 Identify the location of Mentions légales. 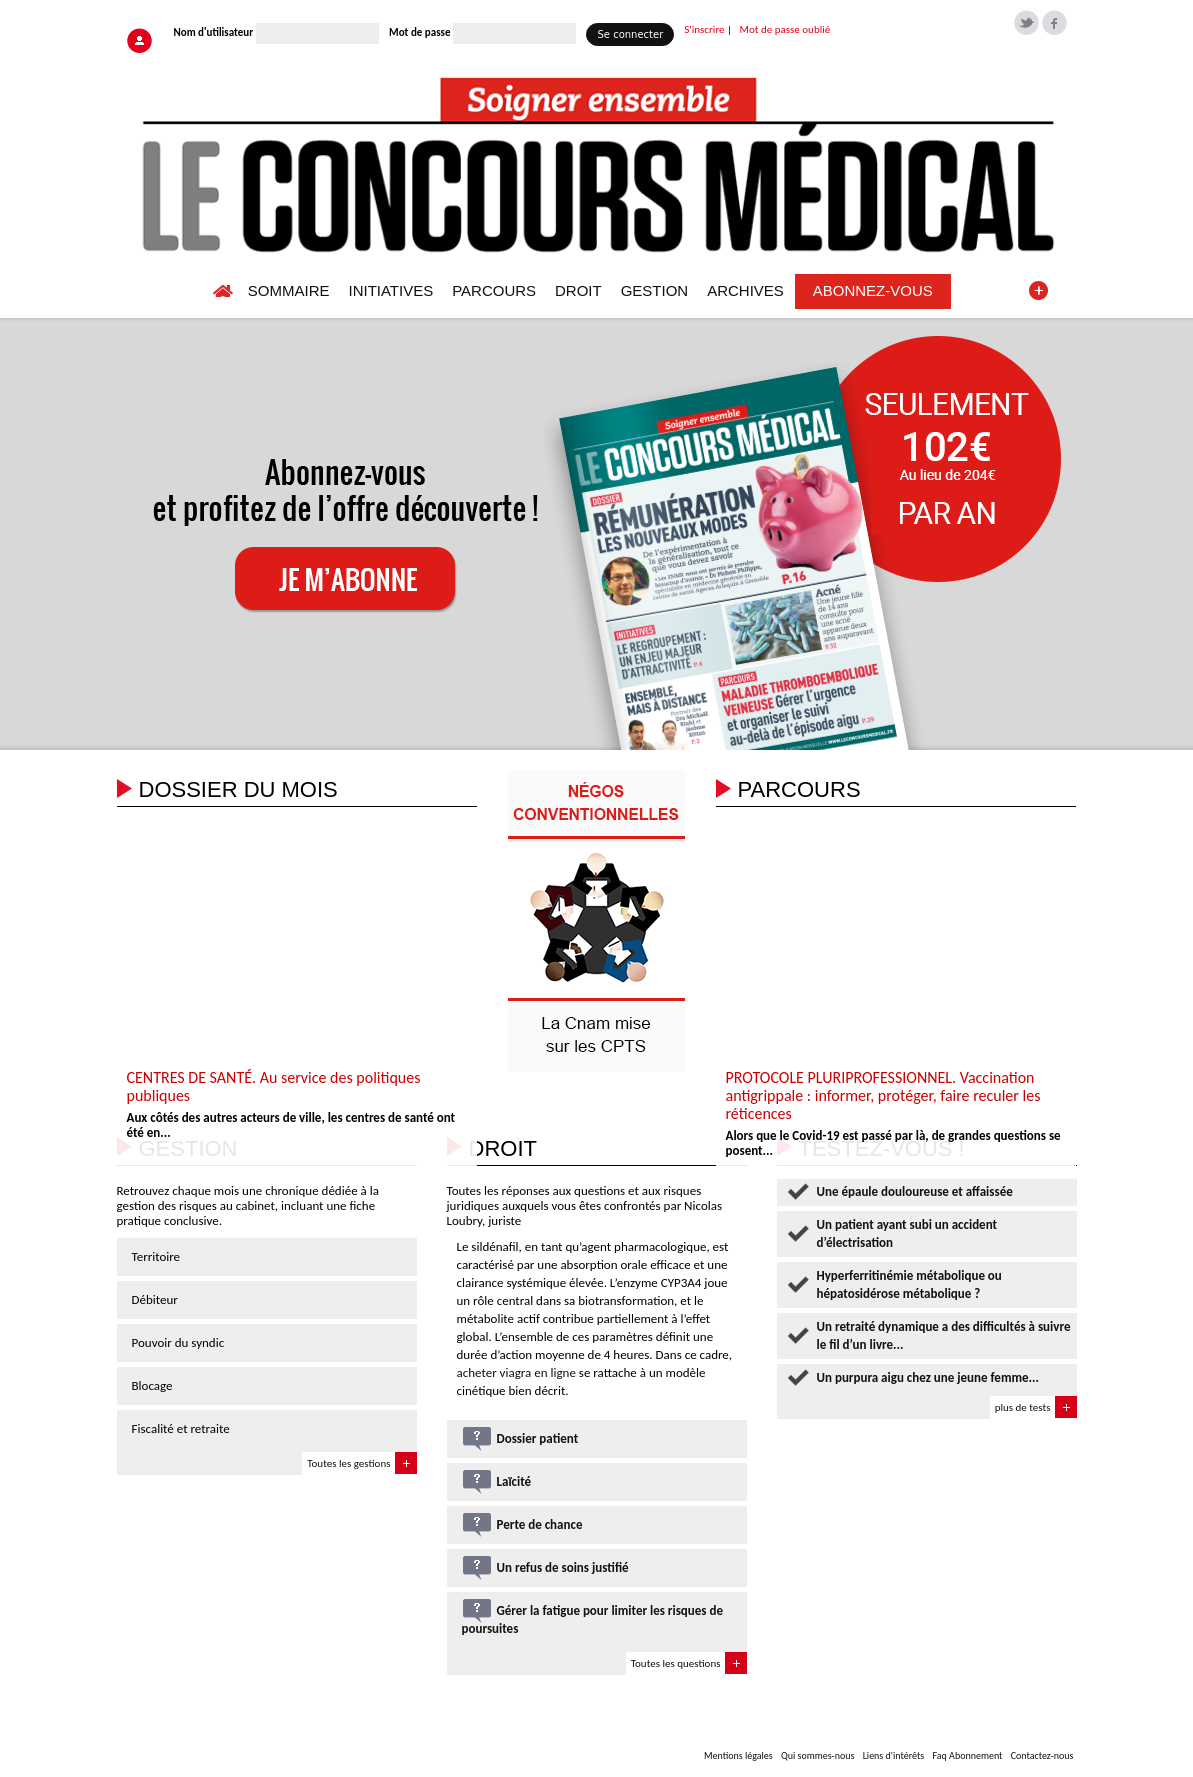
(738, 1755).